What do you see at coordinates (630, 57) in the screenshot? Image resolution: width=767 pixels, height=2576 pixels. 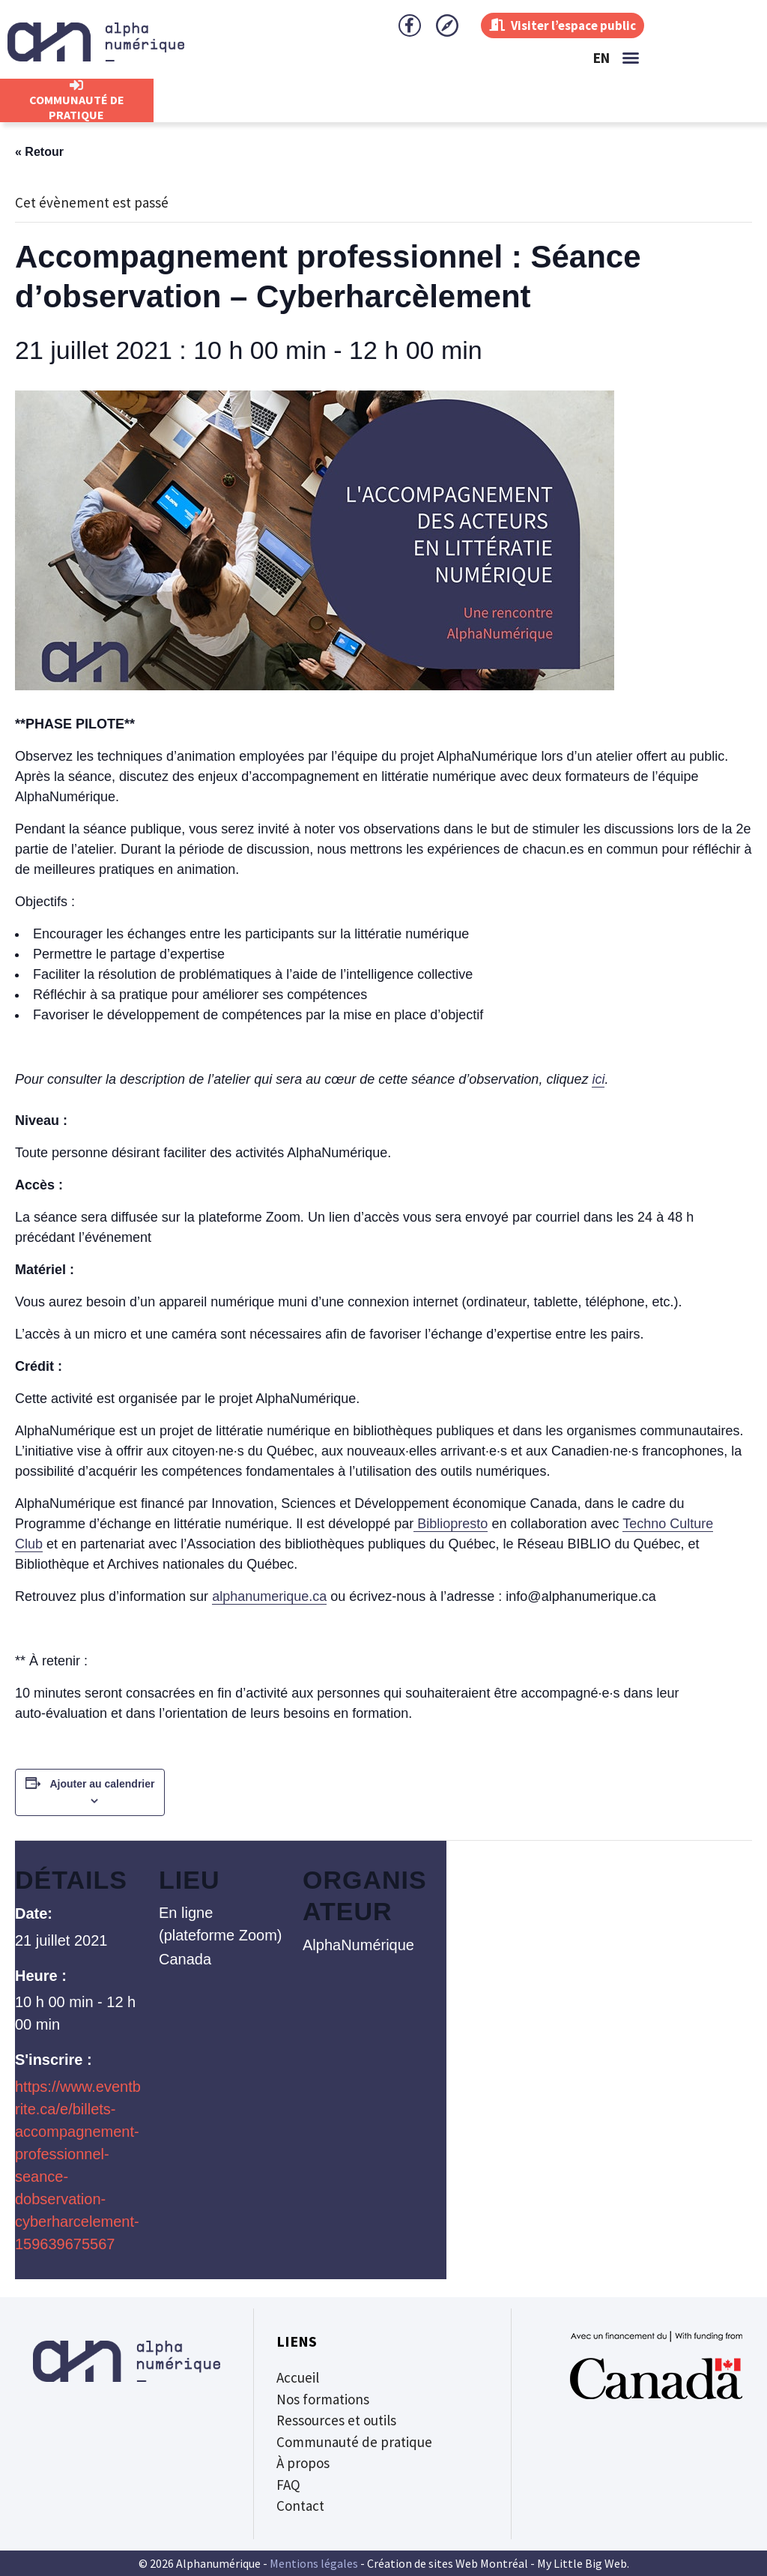 I see `[button]` at bounding box center [630, 57].